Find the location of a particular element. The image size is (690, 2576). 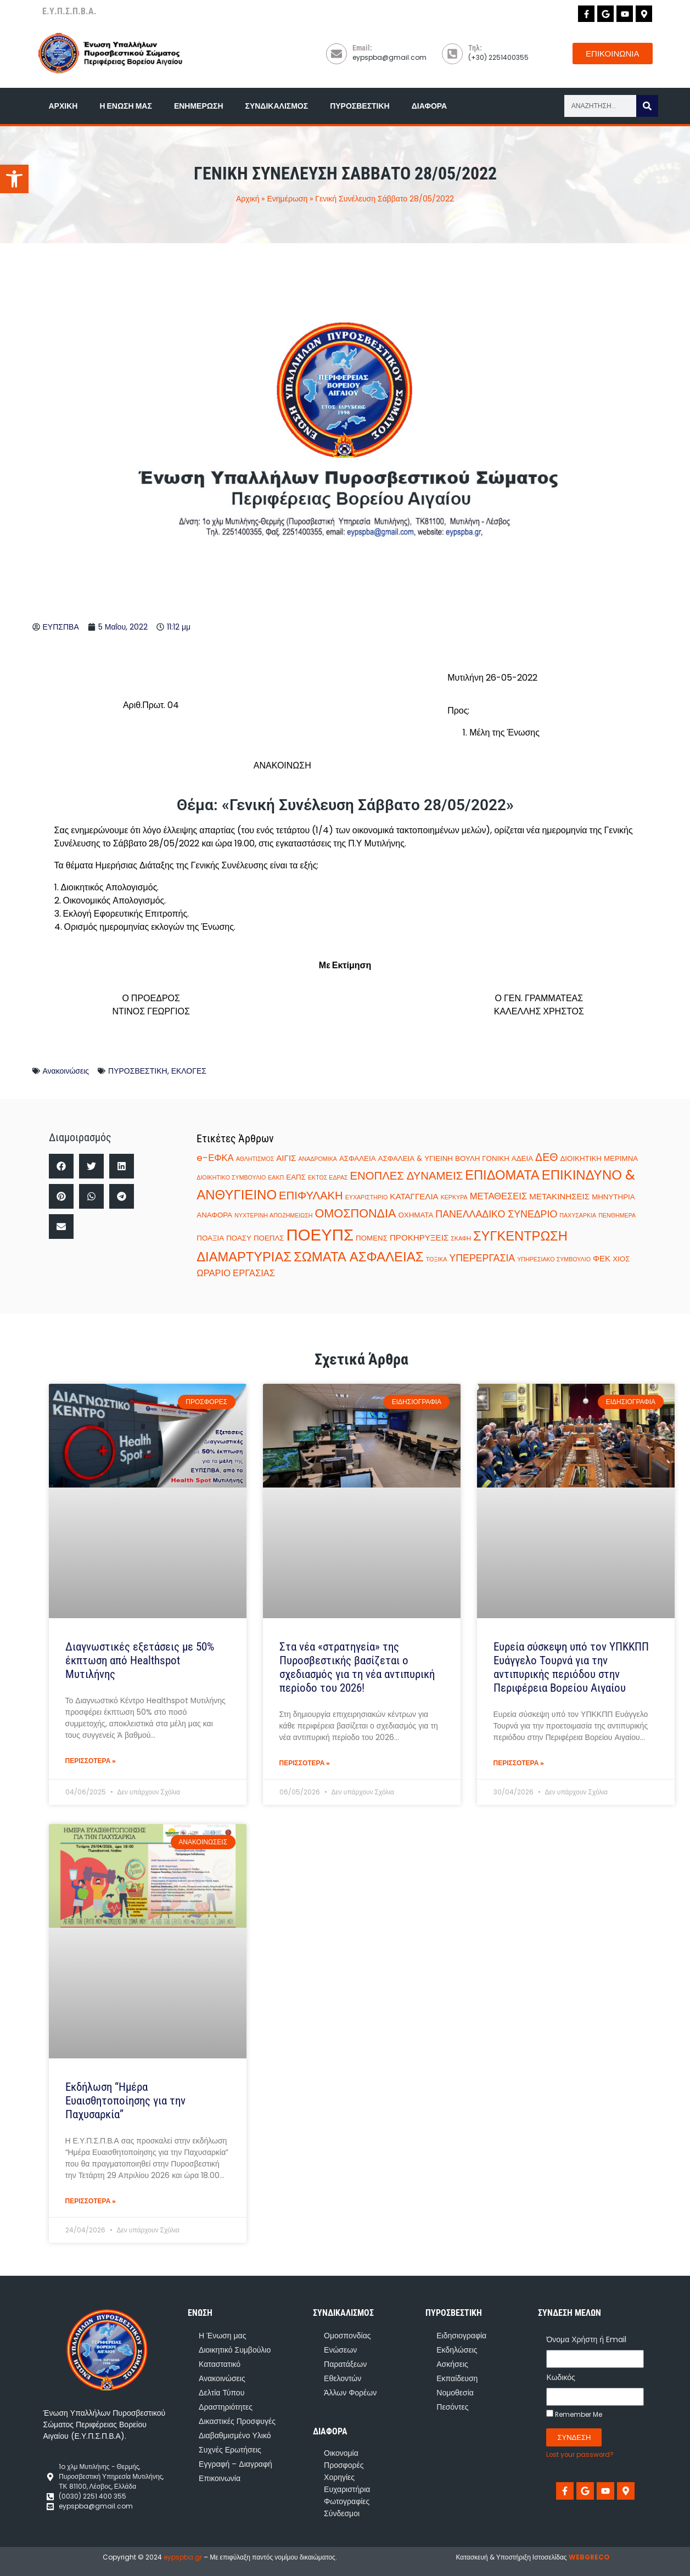

eypspba.gr is located at coordinates (183, 2557).